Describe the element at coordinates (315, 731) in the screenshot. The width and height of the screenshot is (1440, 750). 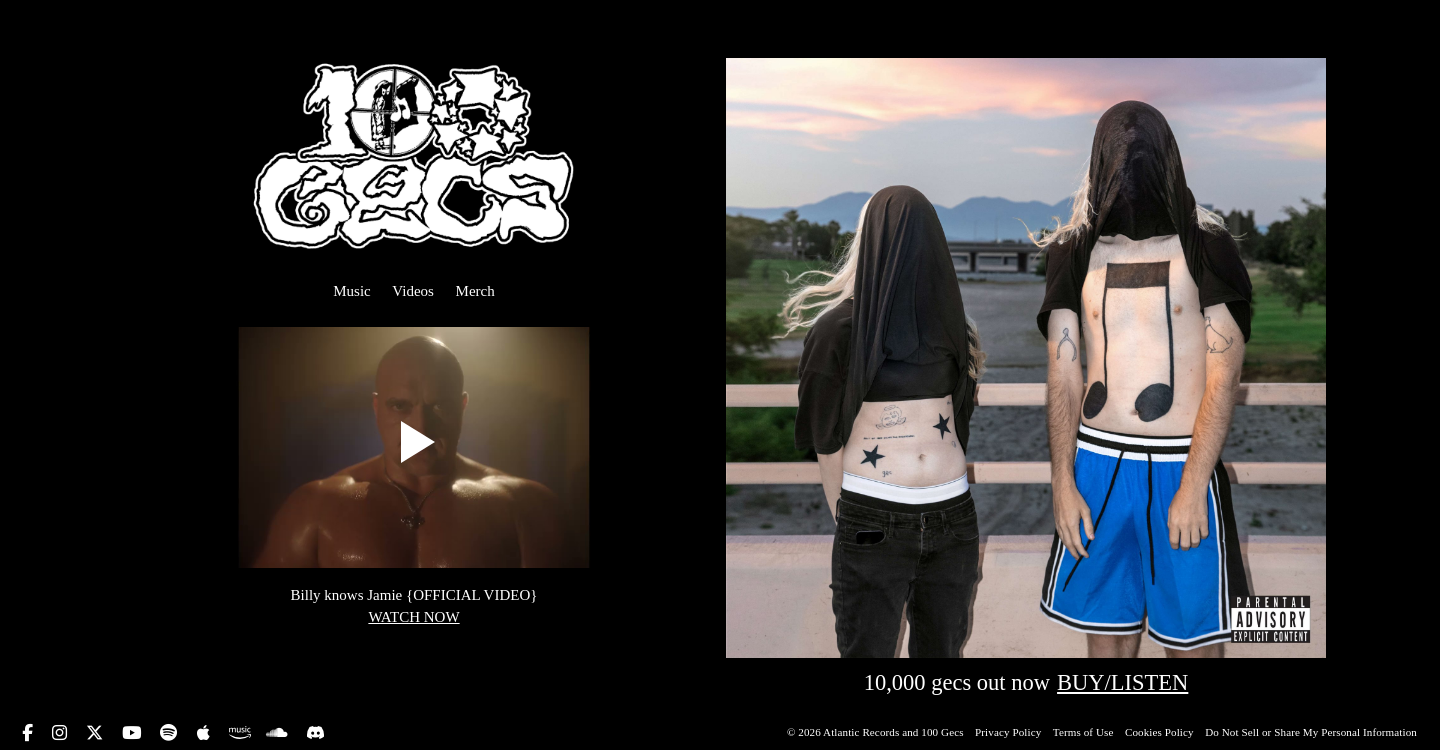
I see `[discord icon link]` at that location.